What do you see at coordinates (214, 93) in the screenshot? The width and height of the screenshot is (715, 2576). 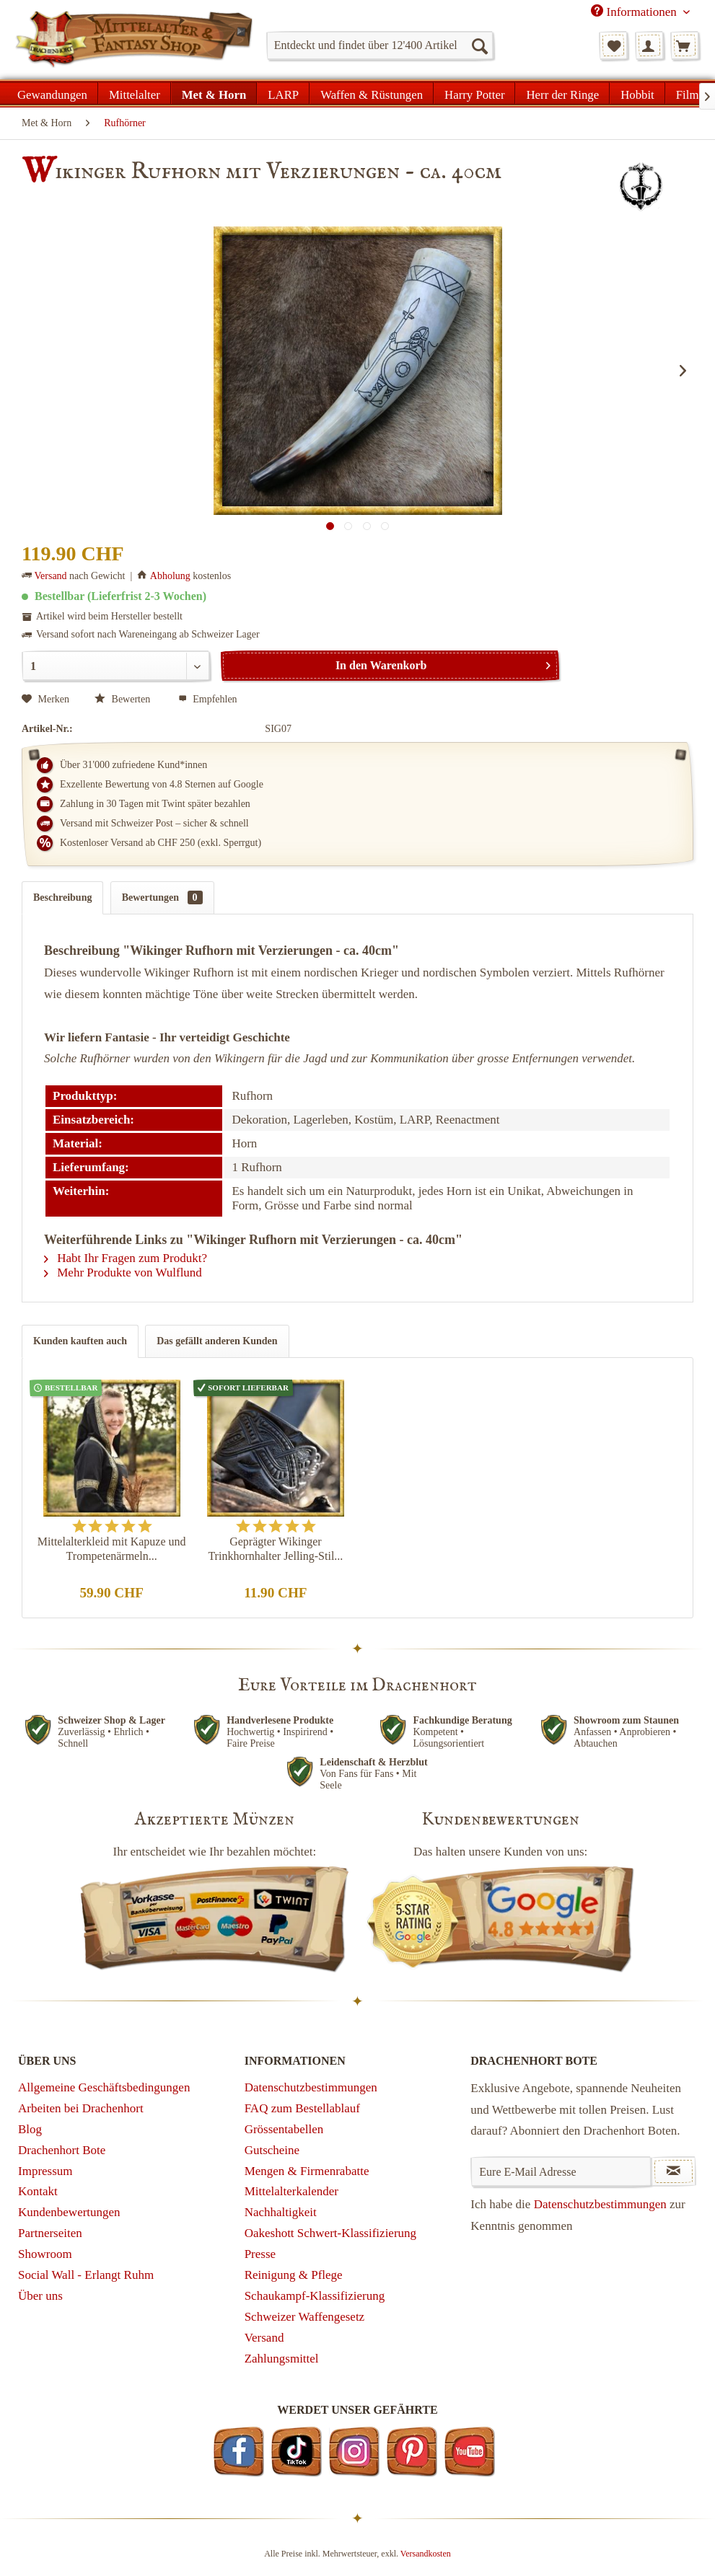 I see `[Met & Horn]` at bounding box center [214, 93].